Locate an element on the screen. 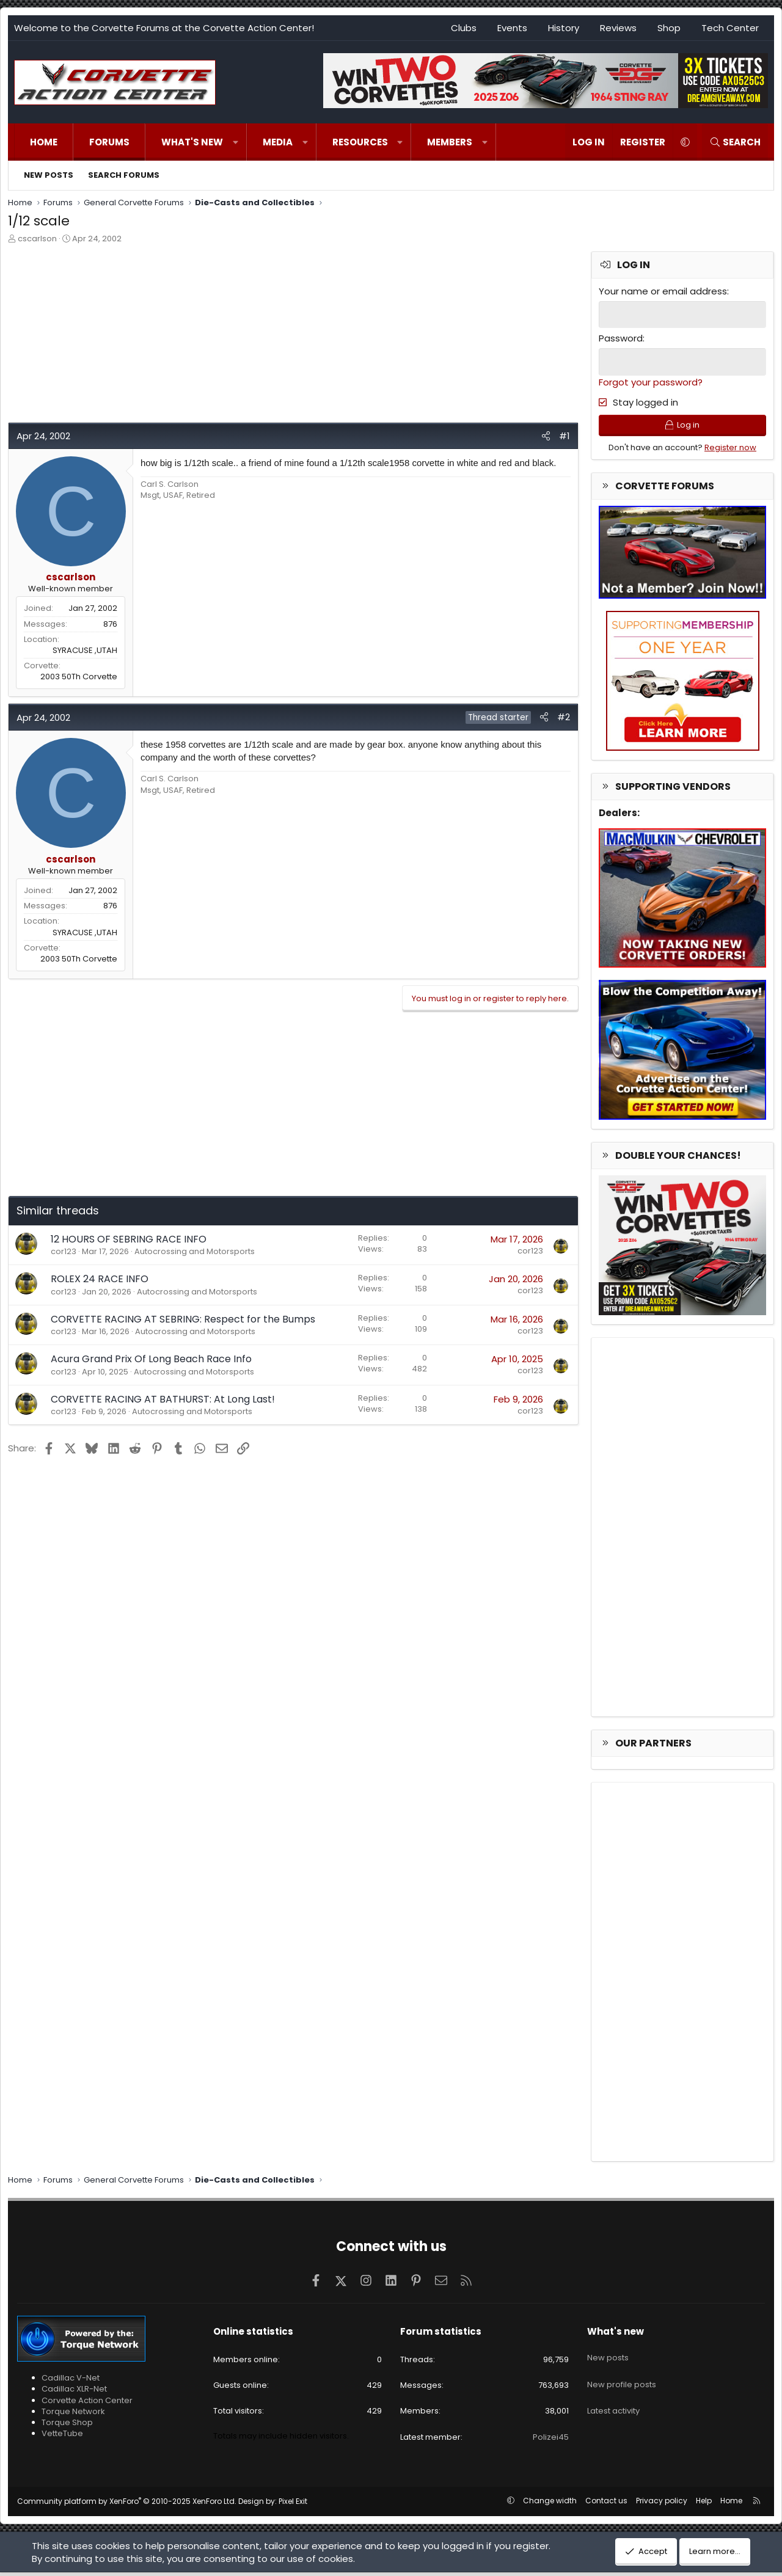  Acura Grand Prix Of Long Beach Race Info is located at coordinates (151, 1359).